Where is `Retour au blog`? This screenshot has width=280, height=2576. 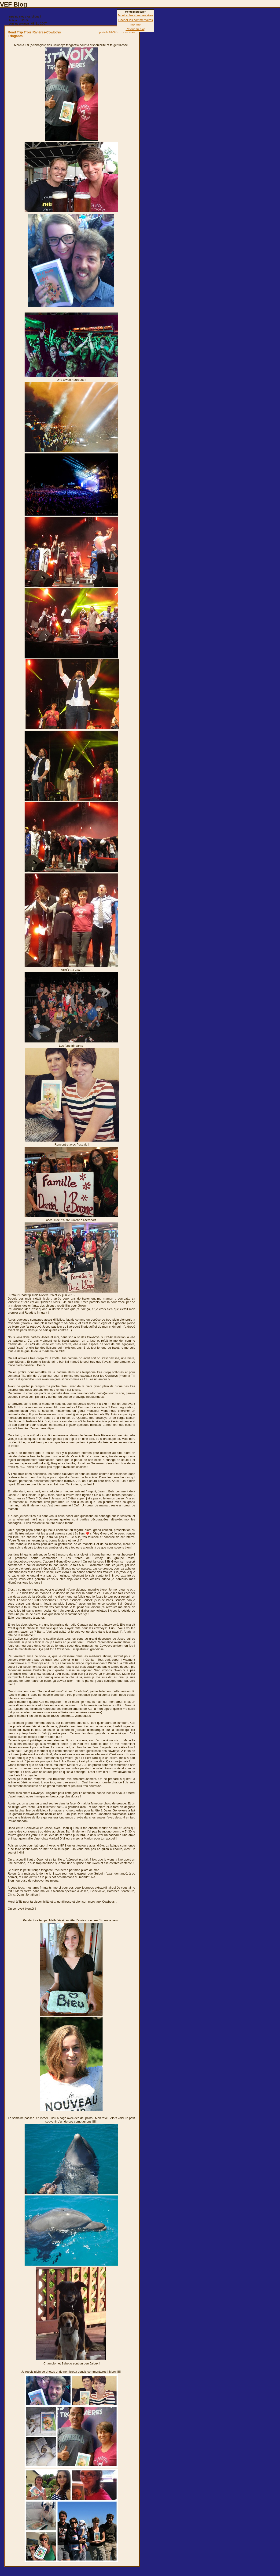 Retour au blog is located at coordinates (136, 29).